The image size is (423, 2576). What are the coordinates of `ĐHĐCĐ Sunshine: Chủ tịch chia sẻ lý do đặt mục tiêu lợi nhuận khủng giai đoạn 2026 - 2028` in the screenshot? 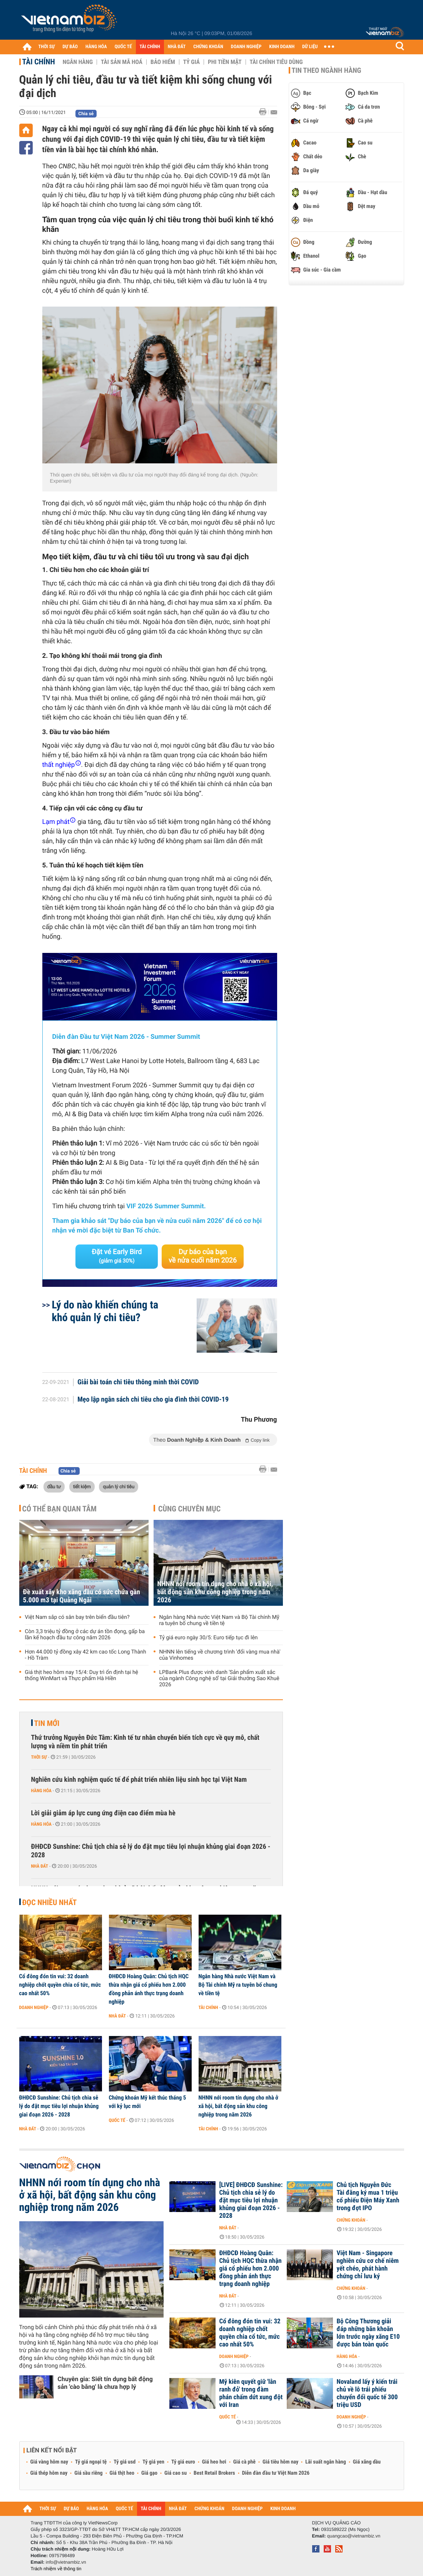 It's located at (151, 1851).